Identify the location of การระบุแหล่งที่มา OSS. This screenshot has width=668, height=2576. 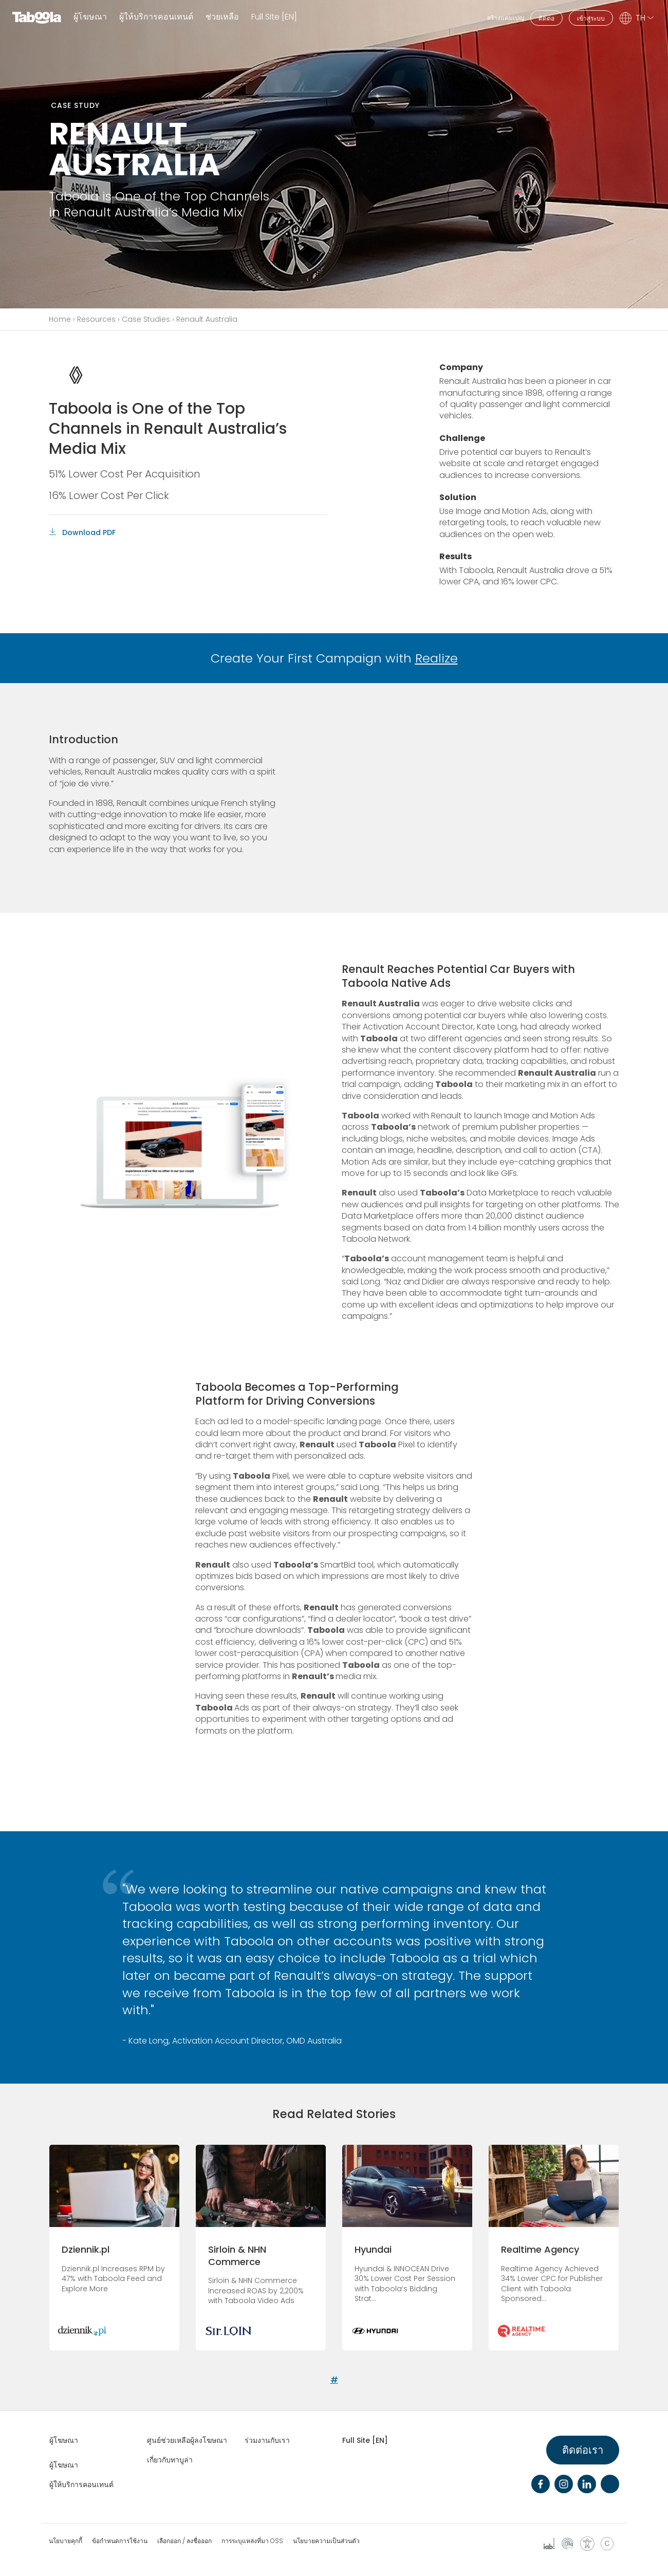
(252, 2541).